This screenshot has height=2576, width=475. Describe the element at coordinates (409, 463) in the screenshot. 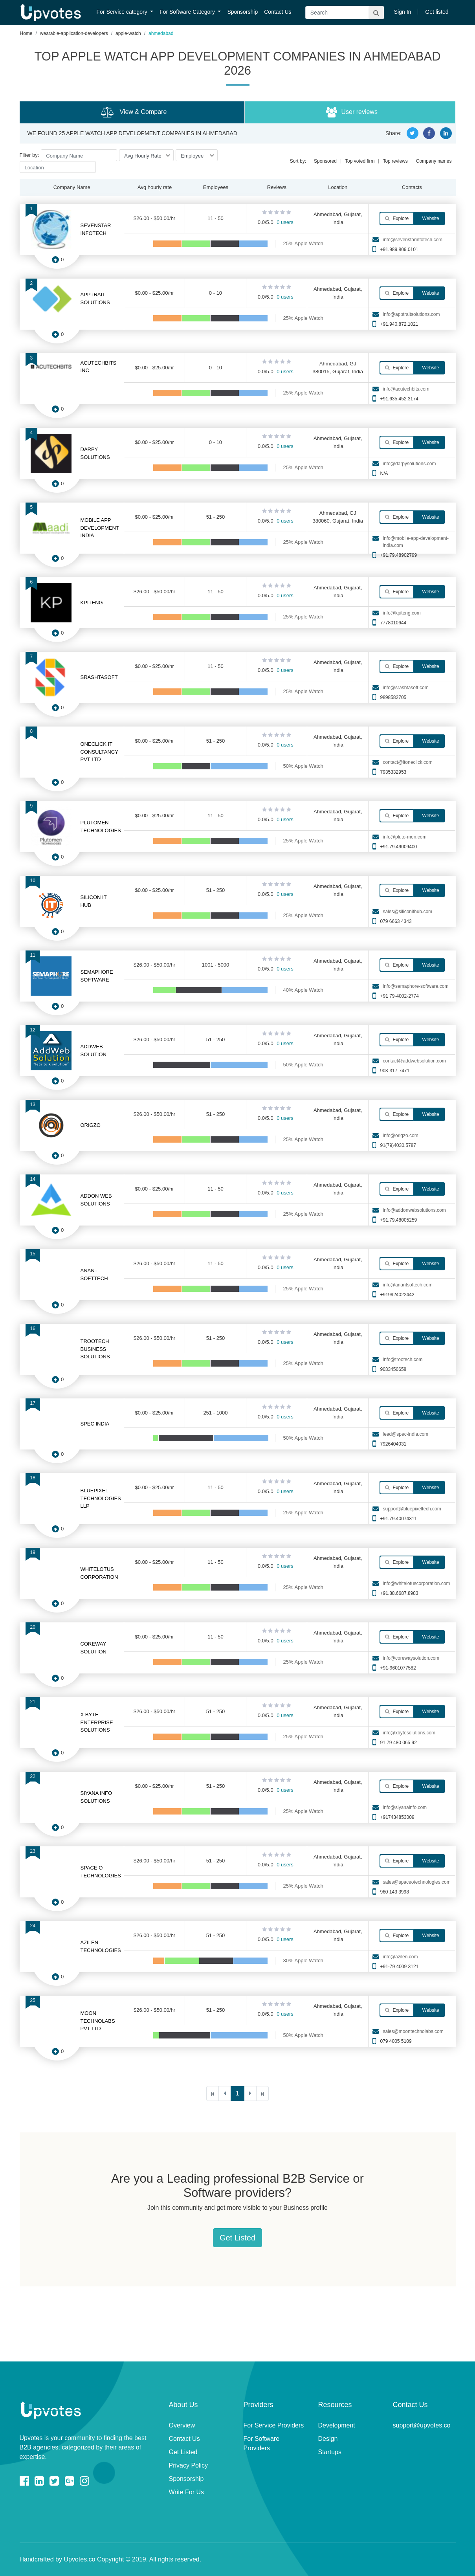

I see `info@darpysolutions.com` at that location.